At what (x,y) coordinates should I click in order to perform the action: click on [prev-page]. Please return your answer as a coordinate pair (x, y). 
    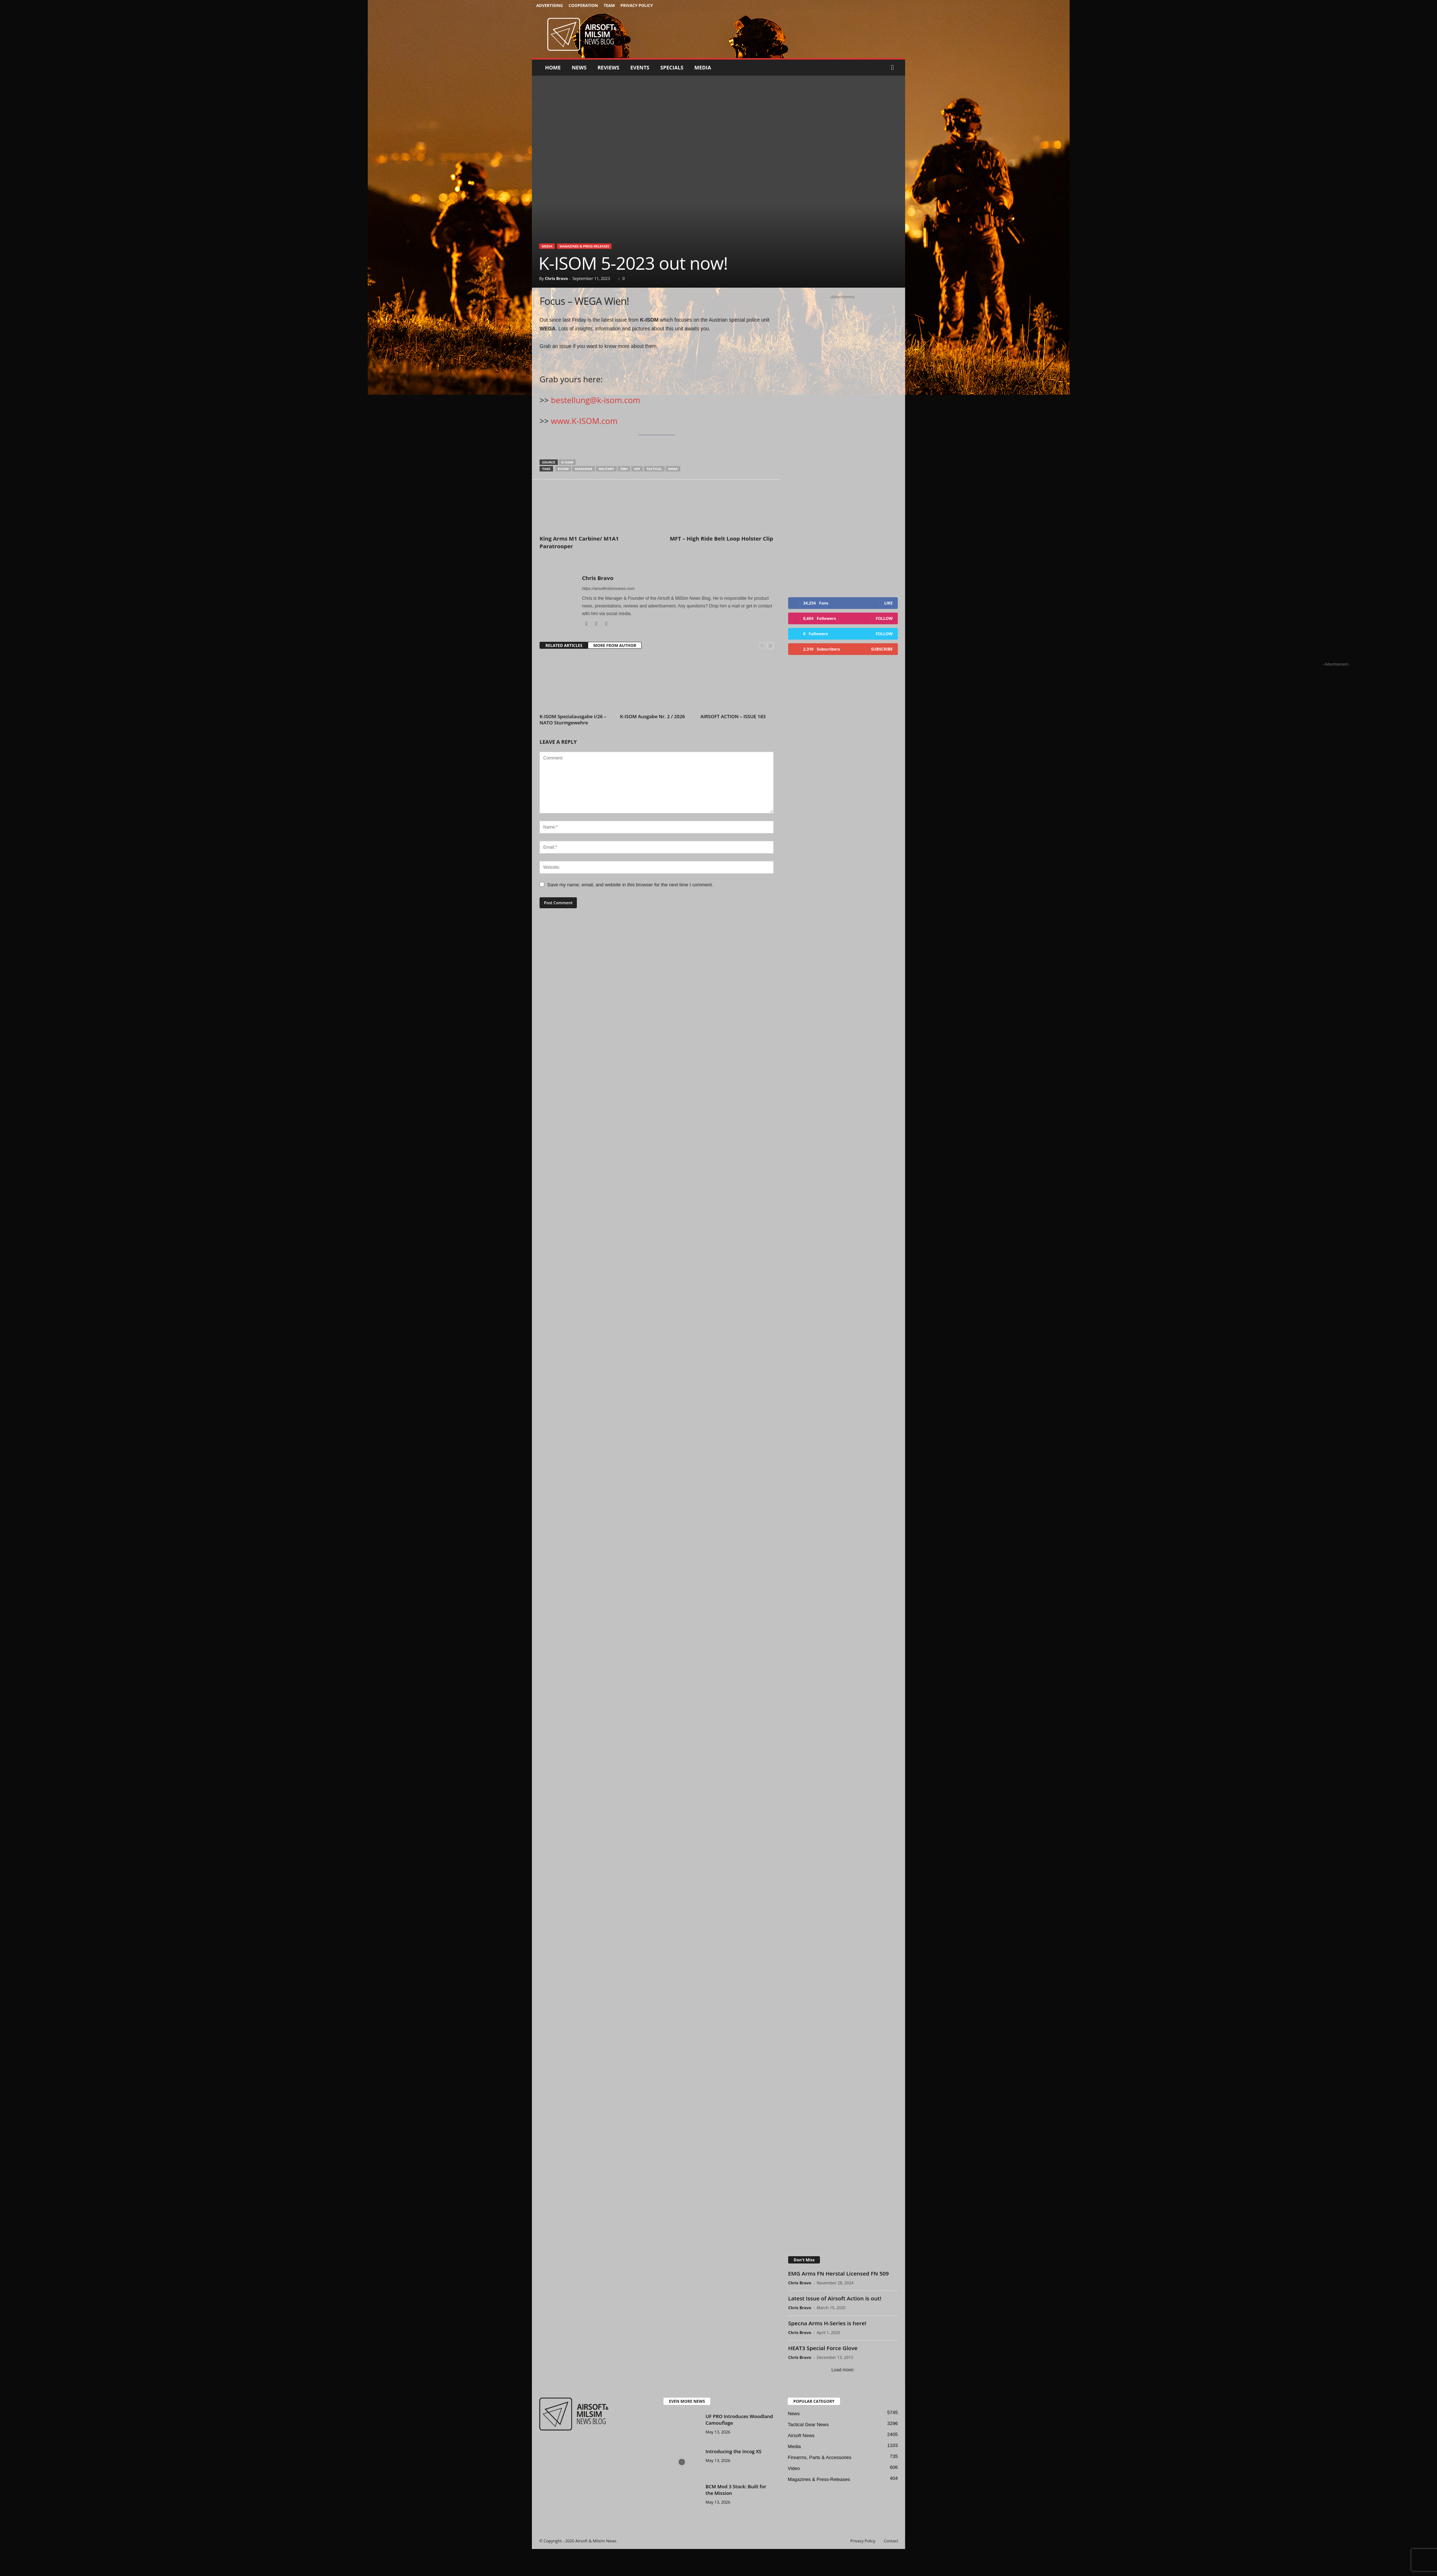
    Looking at the image, I should click on (762, 645).